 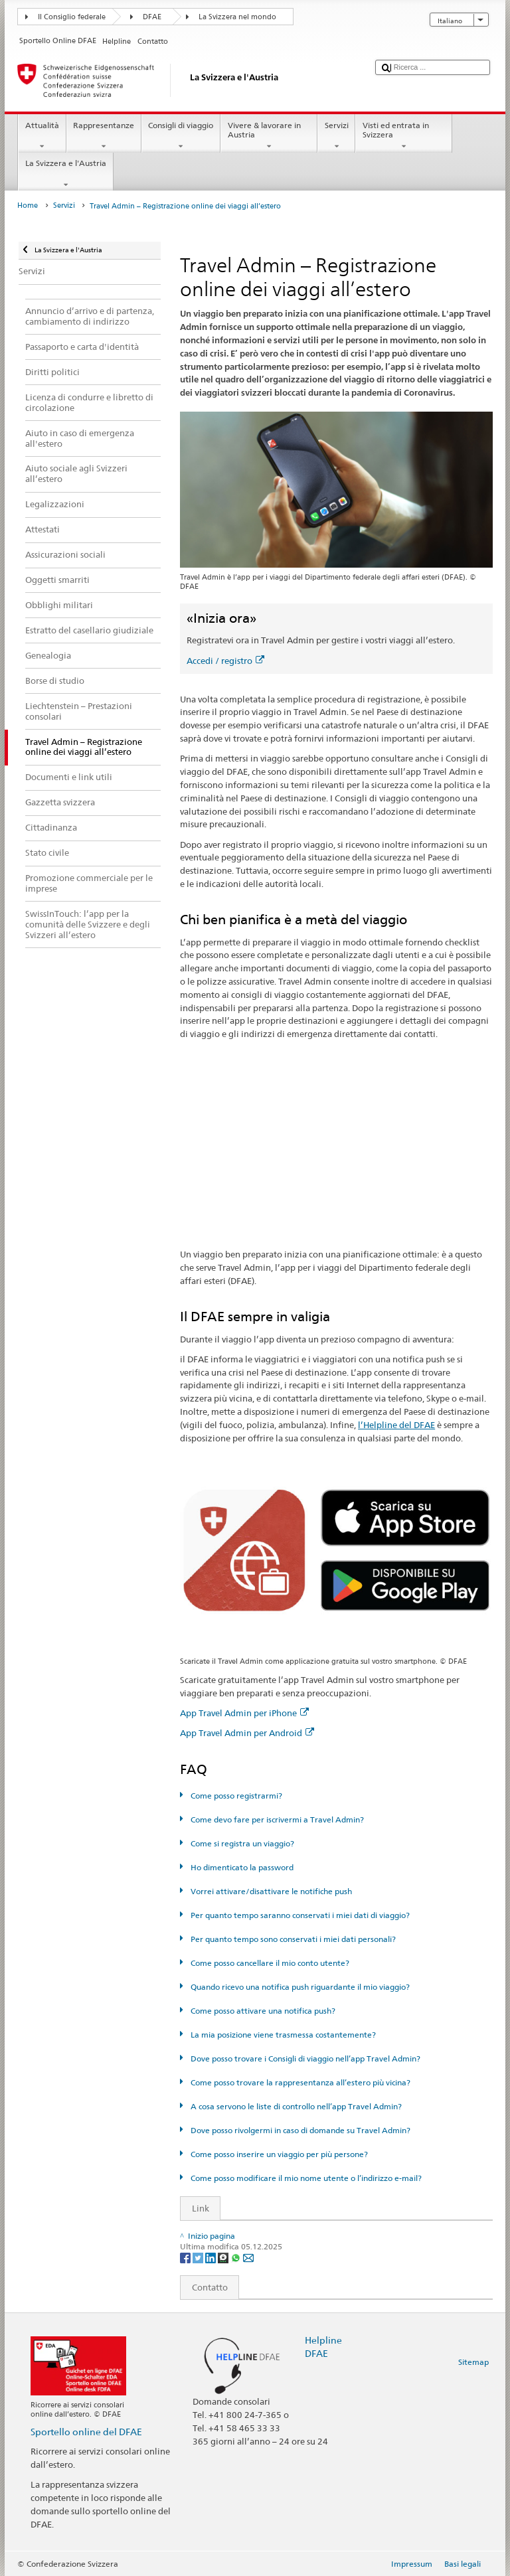 What do you see at coordinates (282, 2035) in the screenshot?
I see `La mia posizione viene trasmessa costantemente?` at bounding box center [282, 2035].